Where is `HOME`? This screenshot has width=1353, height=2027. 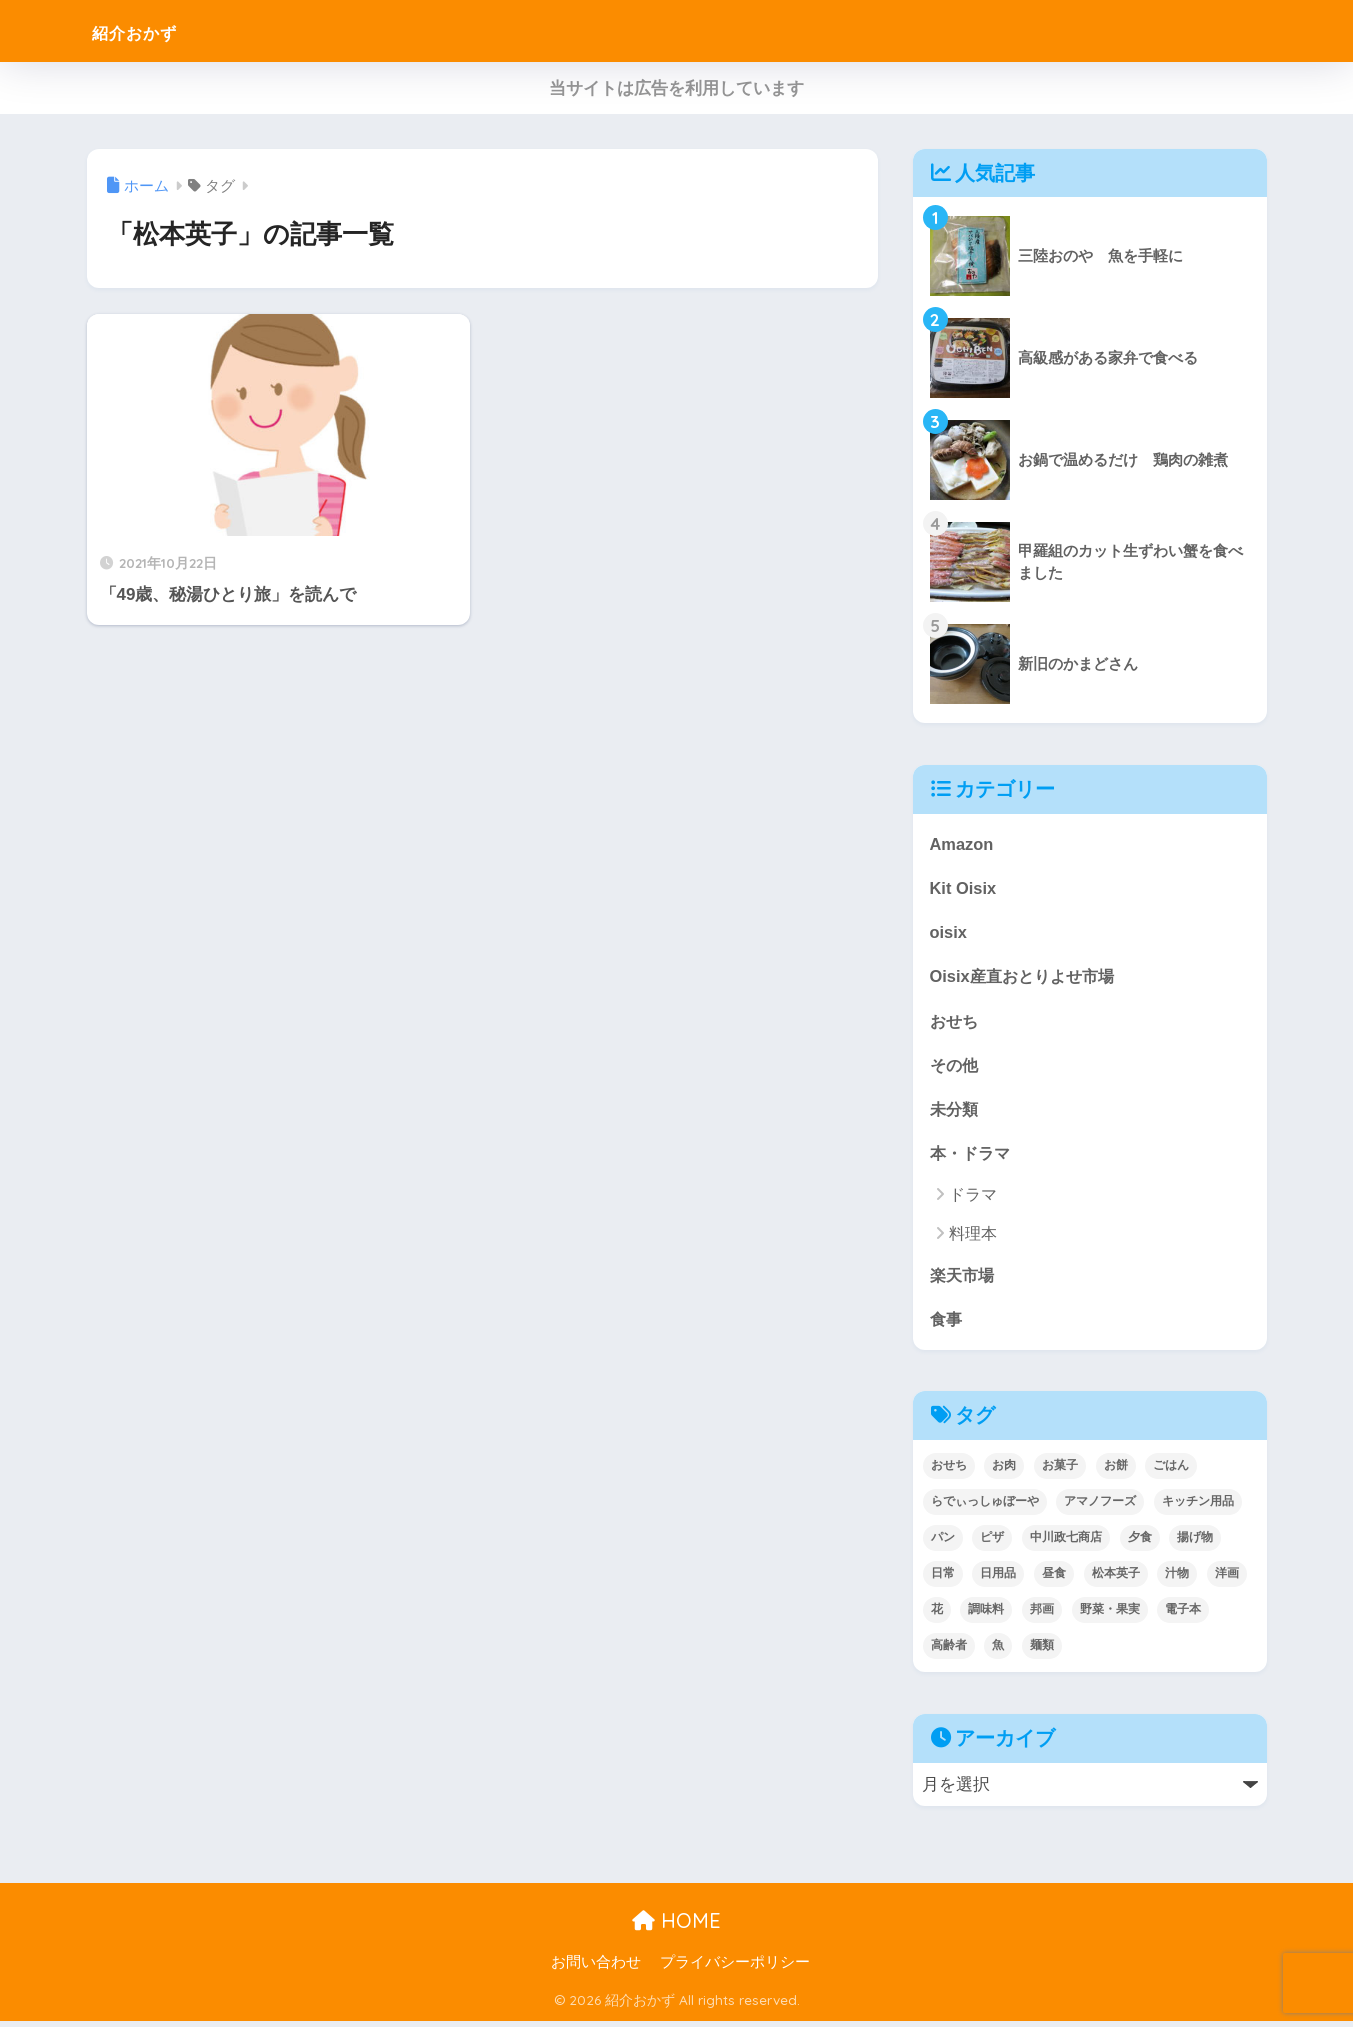
HOME is located at coordinates (676, 1926).